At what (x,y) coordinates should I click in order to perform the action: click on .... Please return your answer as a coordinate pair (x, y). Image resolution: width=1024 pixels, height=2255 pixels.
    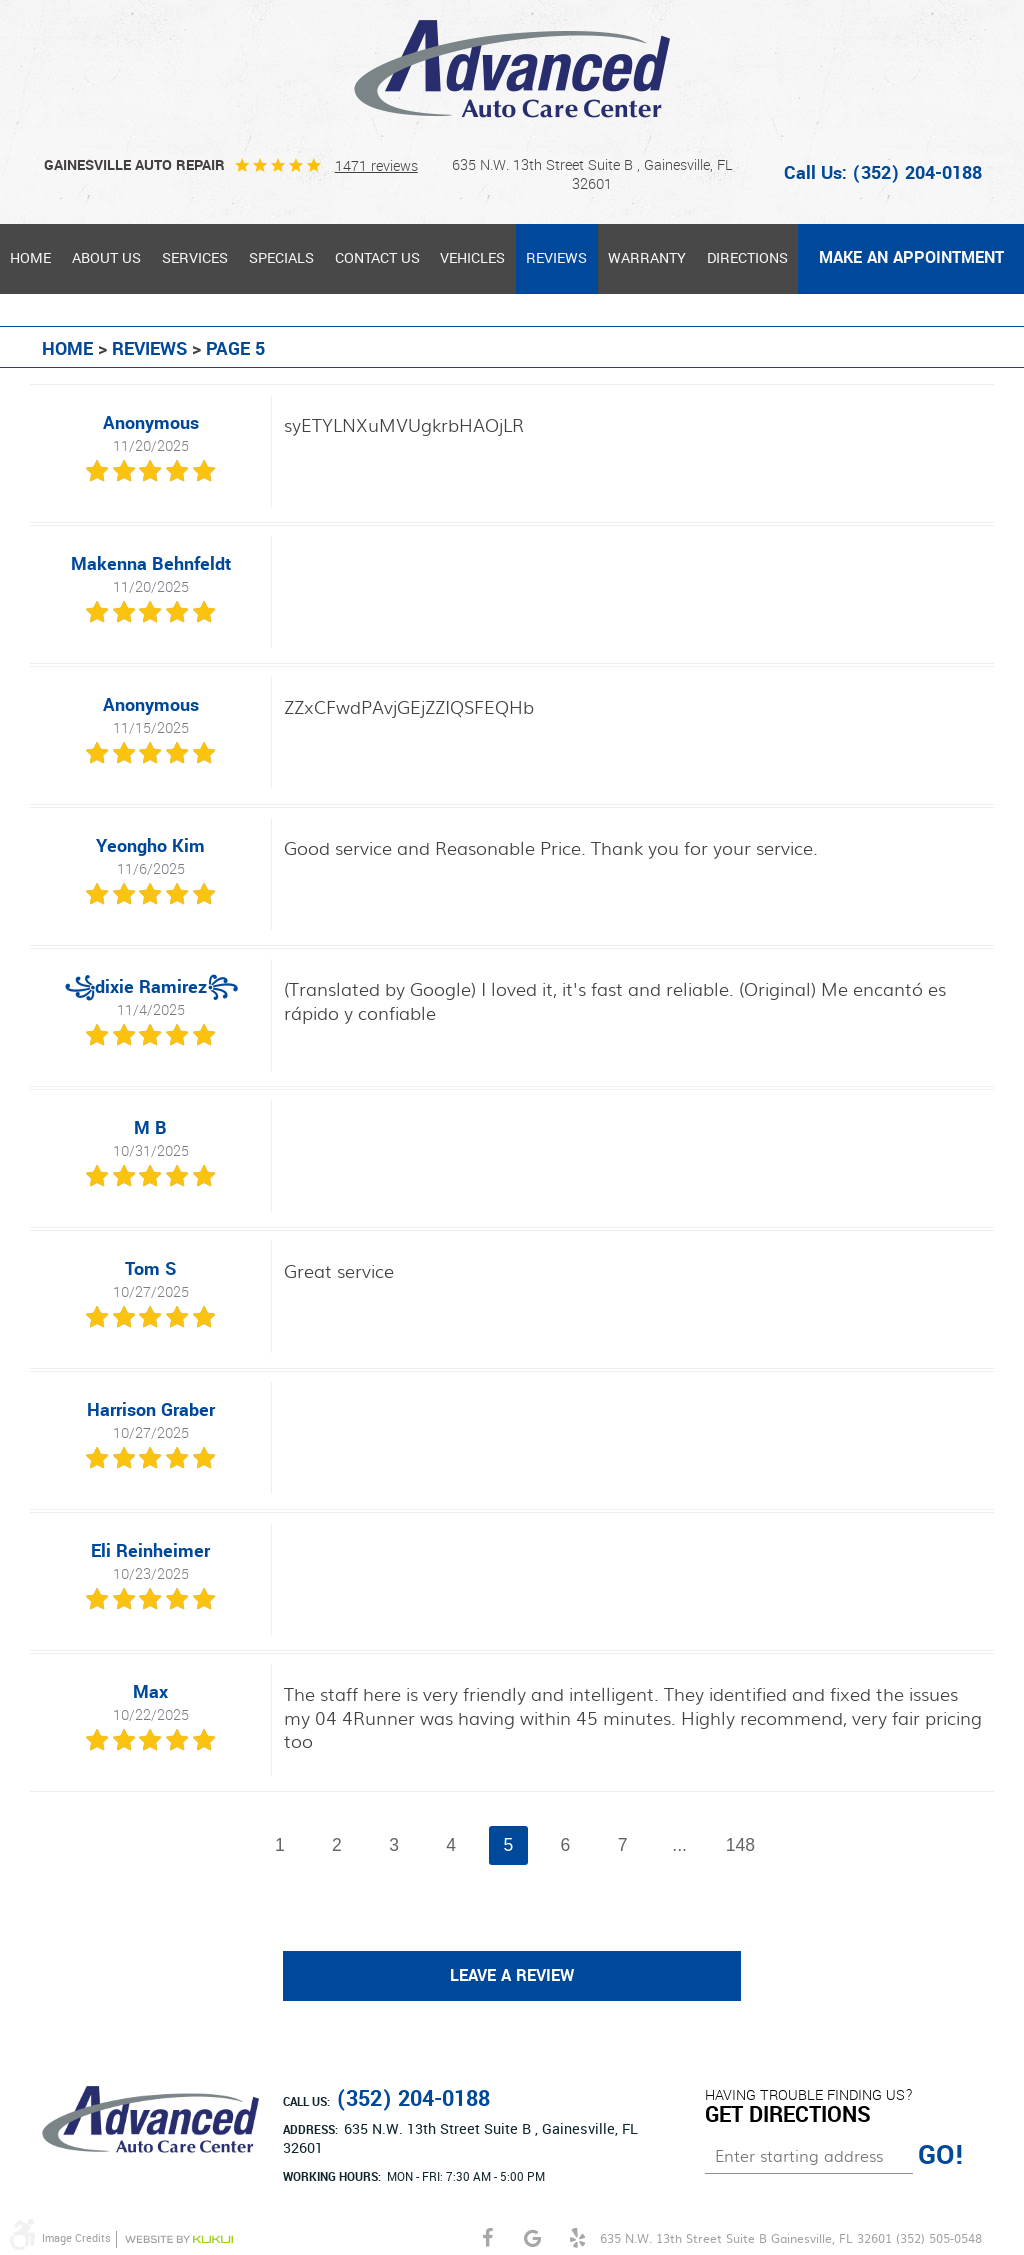
    Looking at the image, I should click on (680, 1845).